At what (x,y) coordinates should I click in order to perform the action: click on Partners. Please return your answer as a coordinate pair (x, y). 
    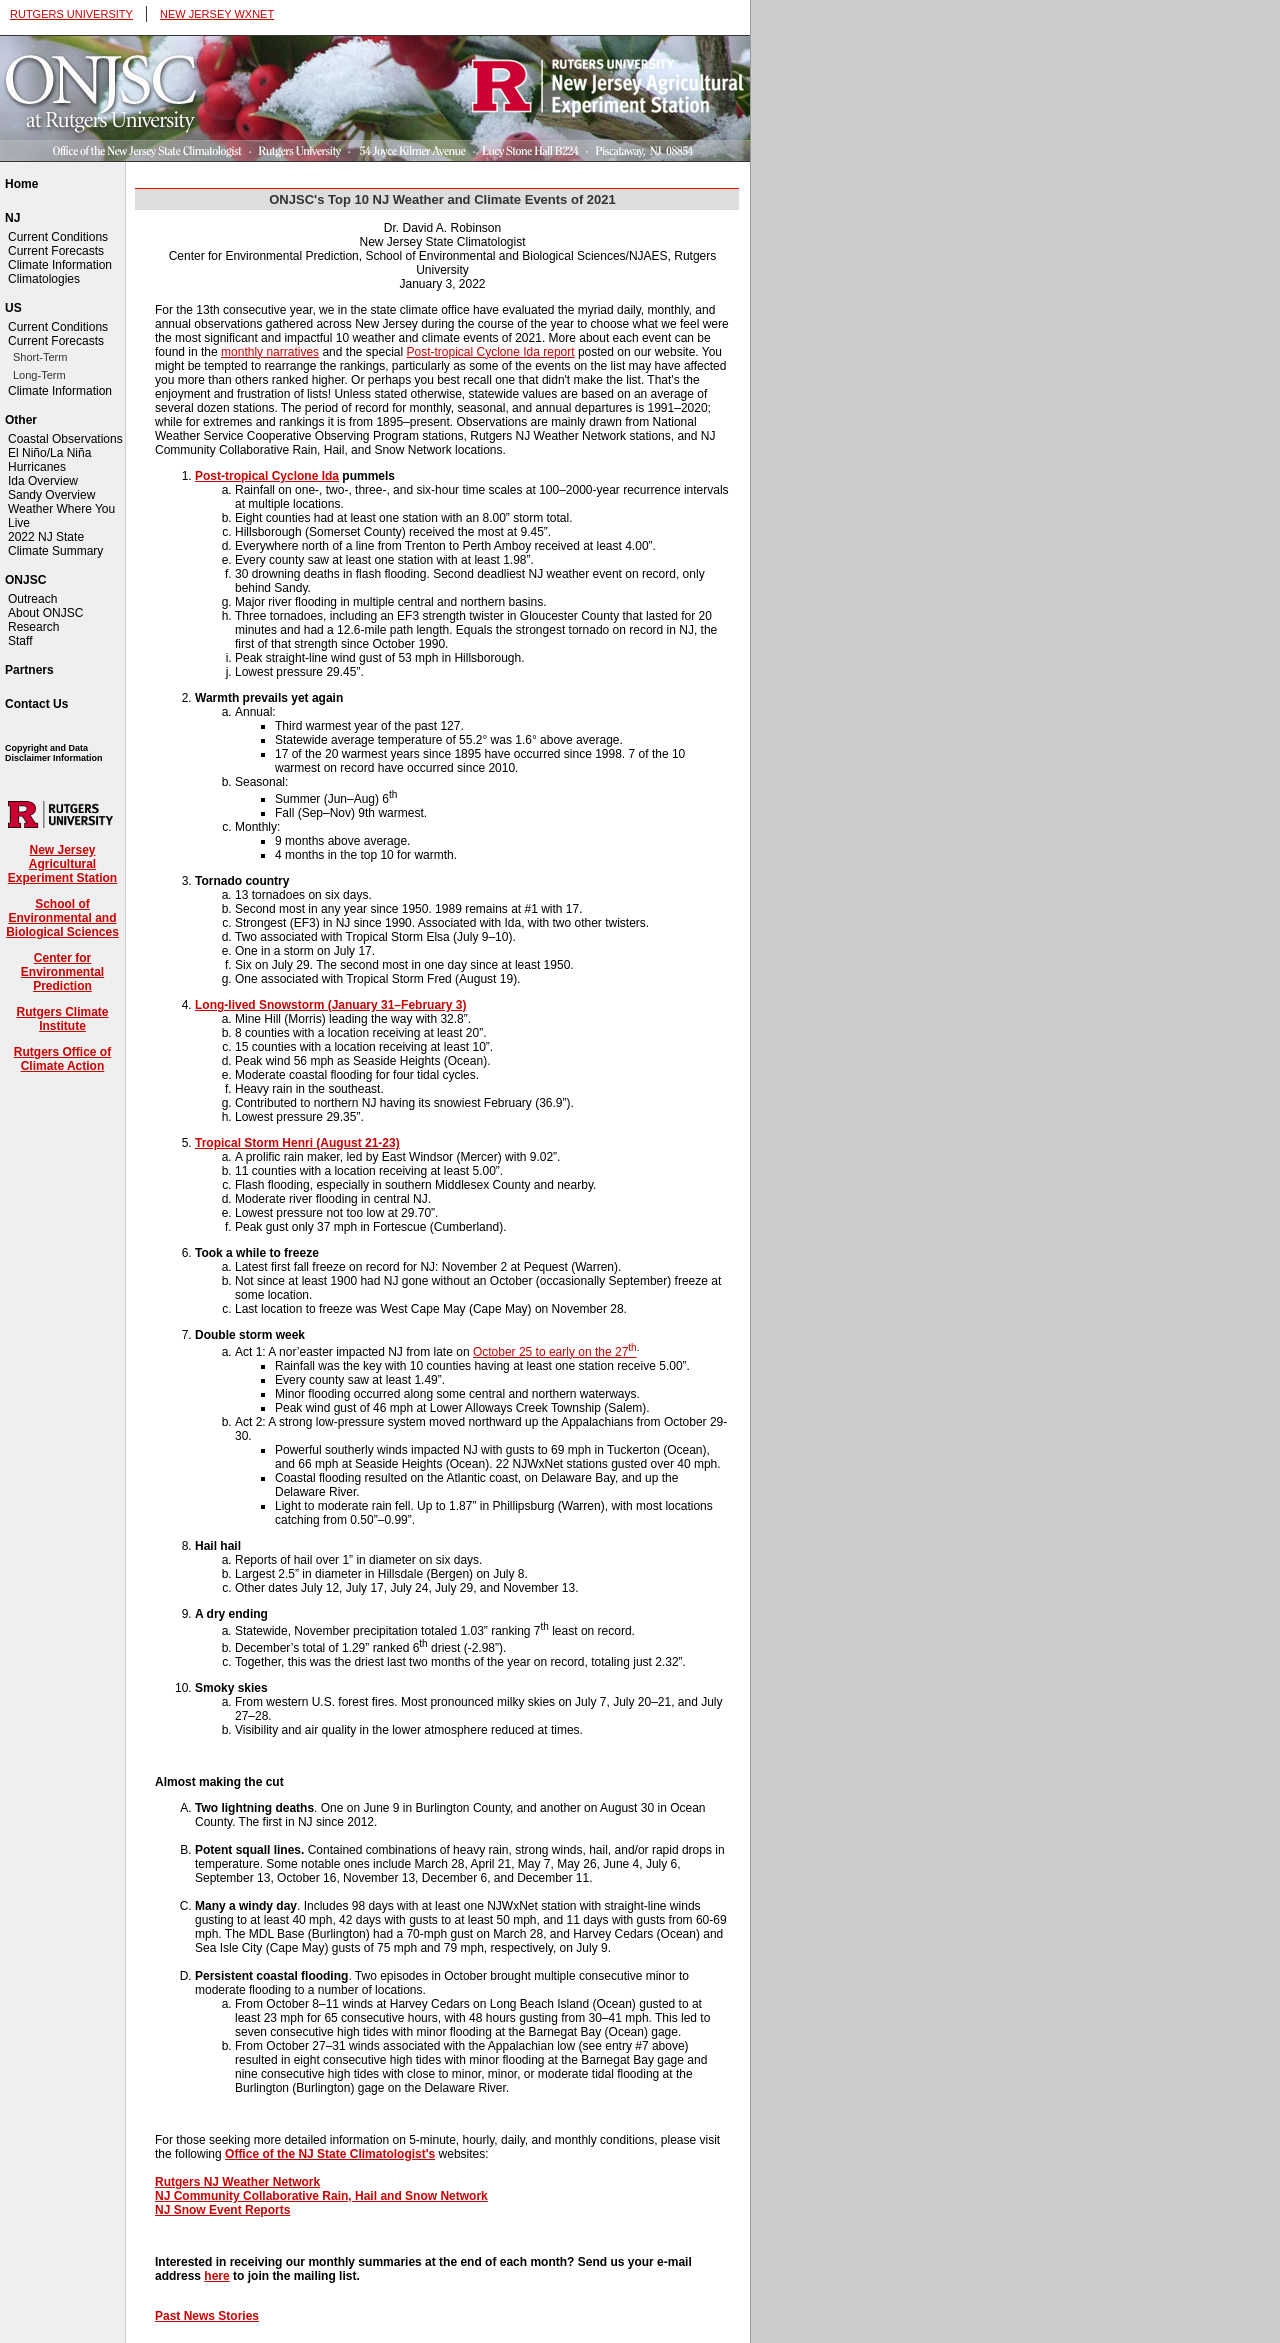
    Looking at the image, I should click on (29, 670).